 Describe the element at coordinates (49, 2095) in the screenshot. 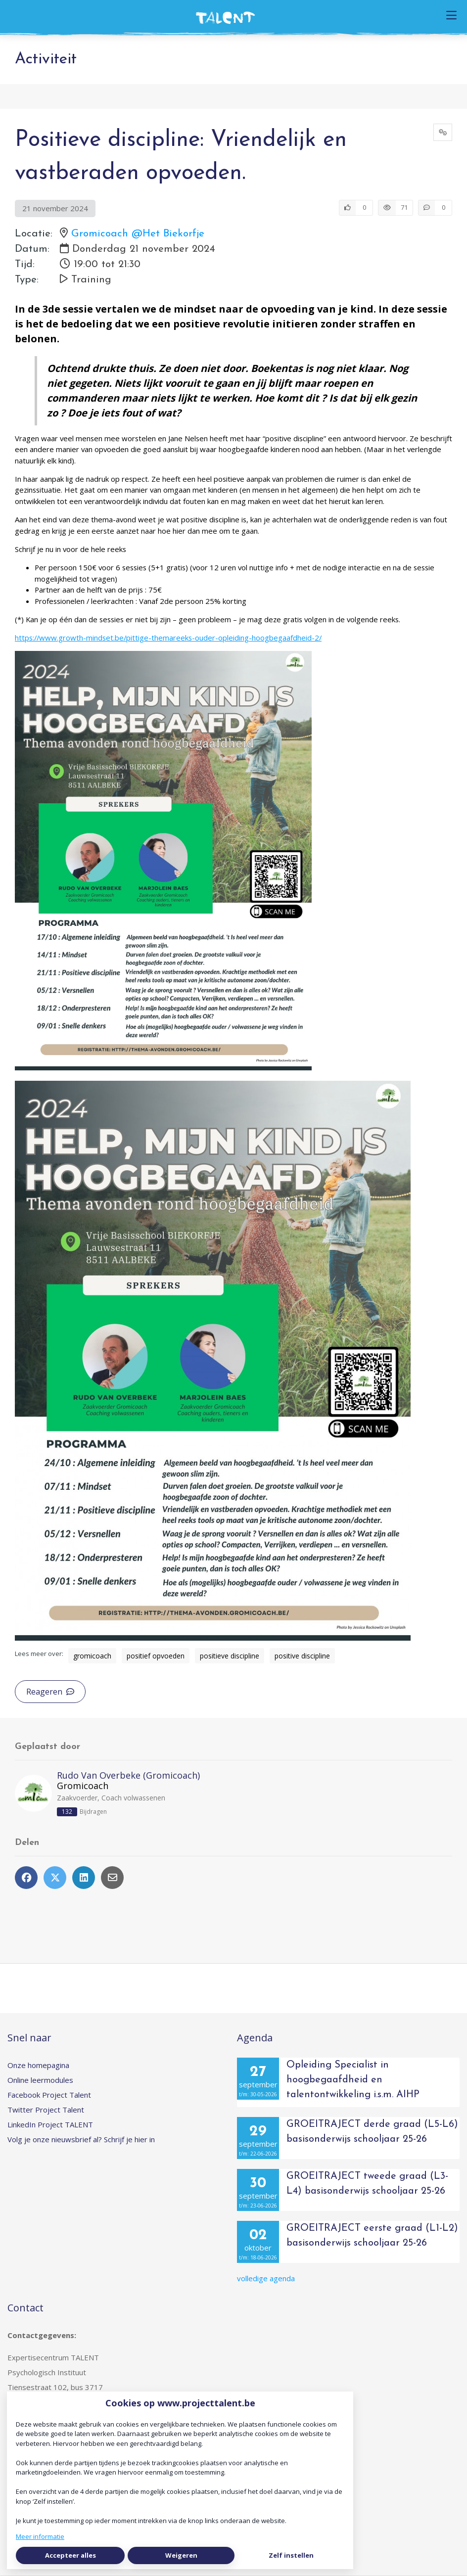

I see `Facebook Project Talent` at that location.